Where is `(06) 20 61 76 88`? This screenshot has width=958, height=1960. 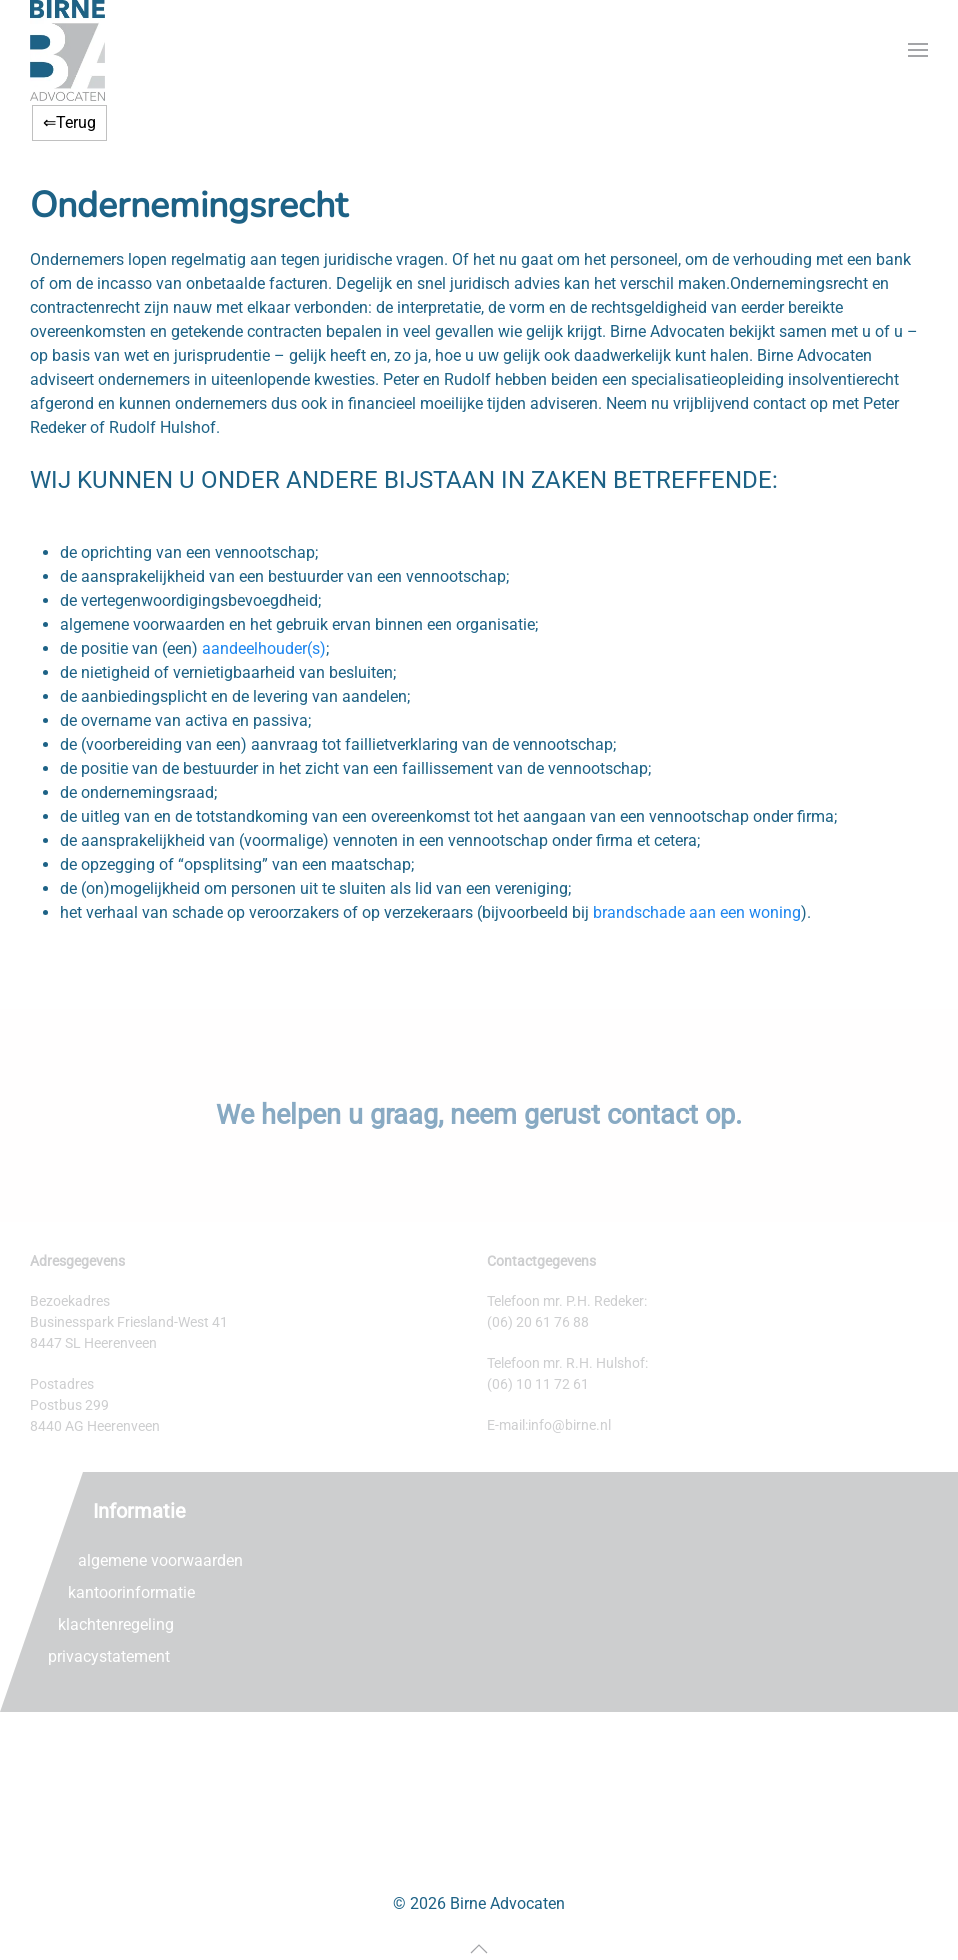 (06) 20 61 76 88 is located at coordinates (538, 1322).